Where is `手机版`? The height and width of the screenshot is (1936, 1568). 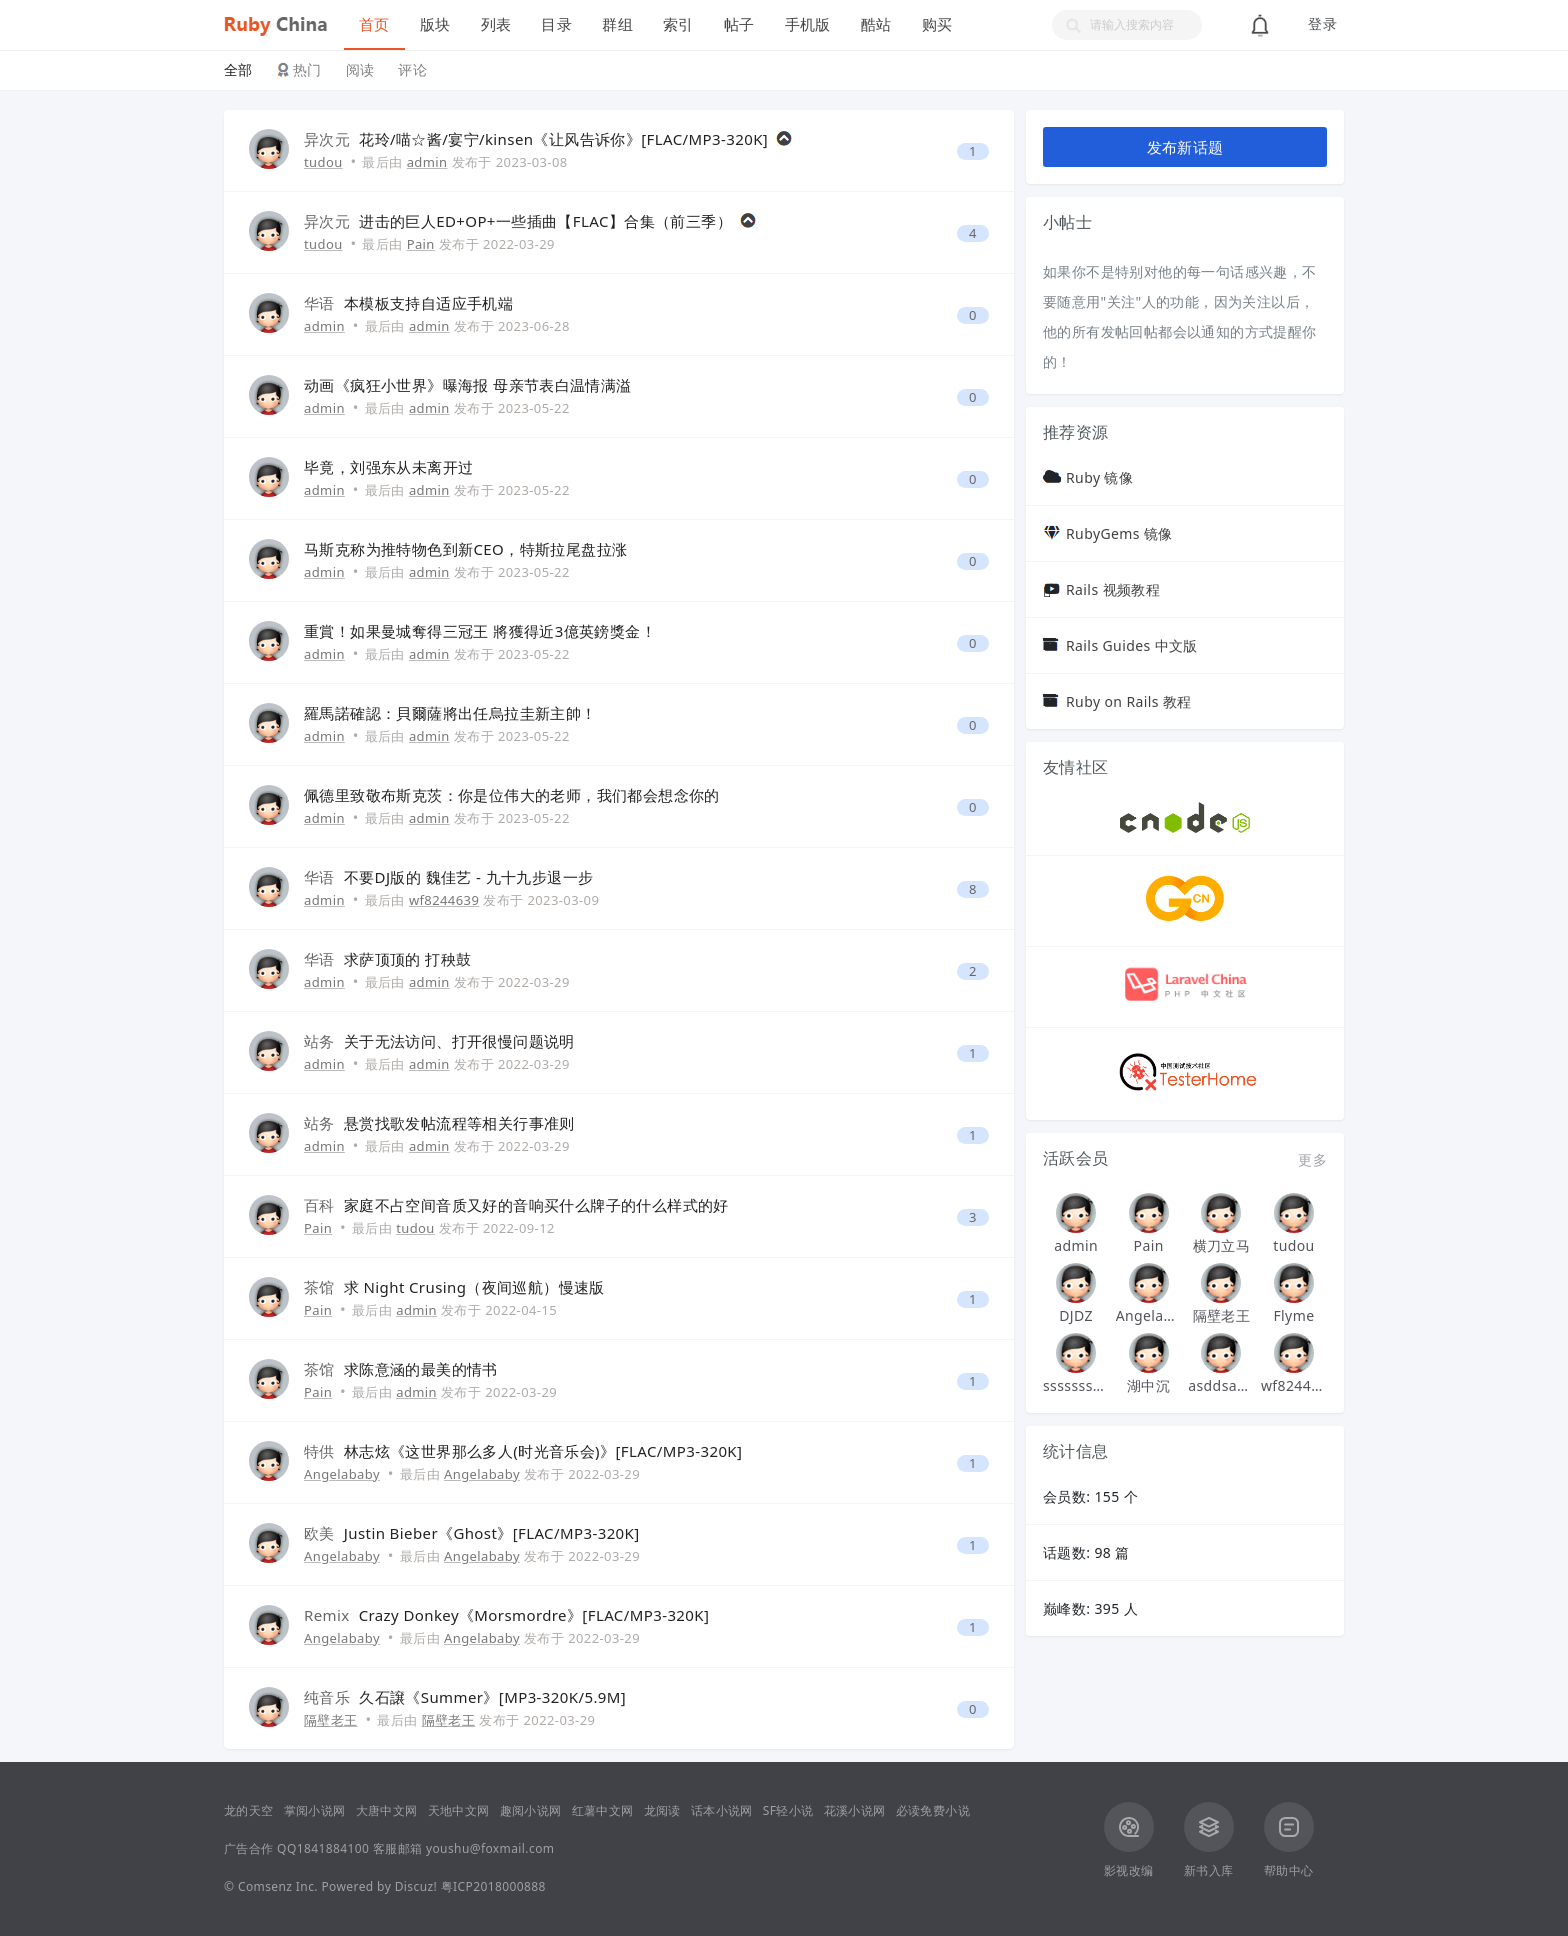
手机版 is located at coordinates (808, 24).